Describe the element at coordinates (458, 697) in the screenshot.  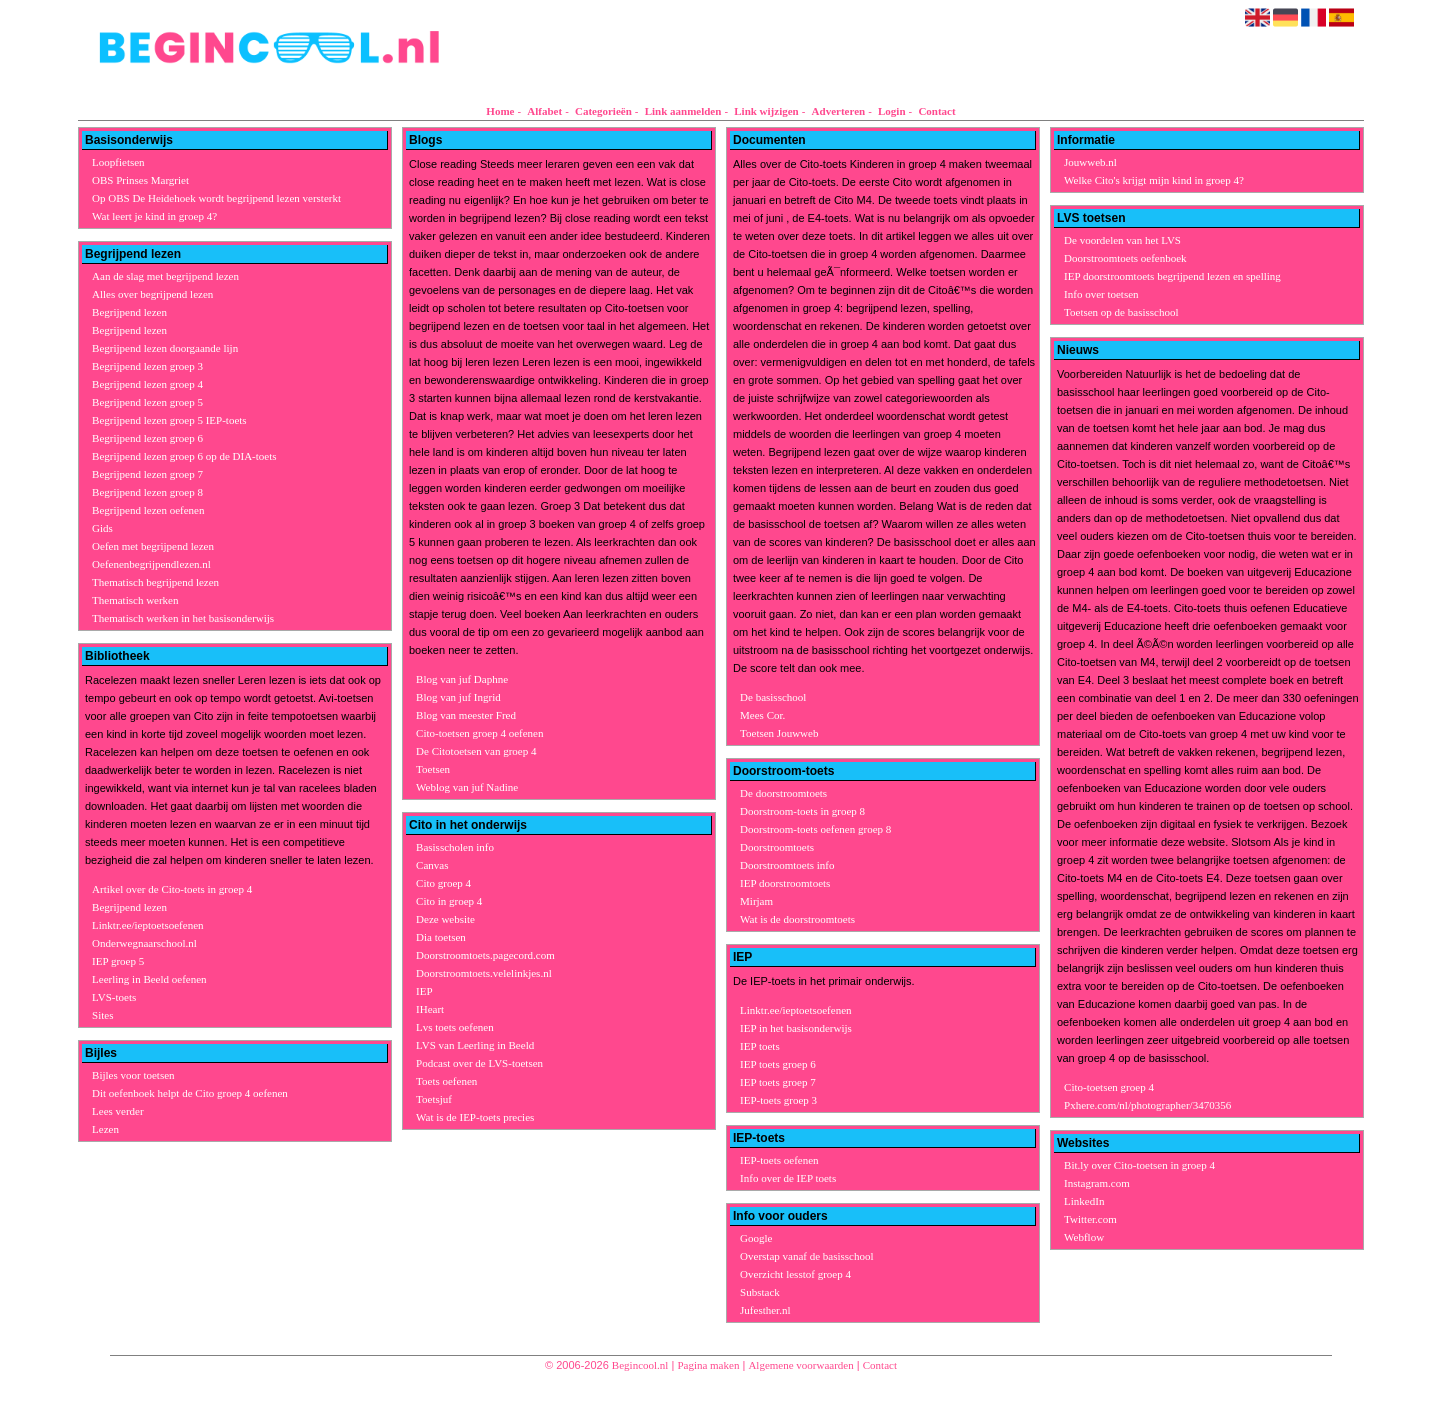
I see `Blog van juf Ingrid` at that location.